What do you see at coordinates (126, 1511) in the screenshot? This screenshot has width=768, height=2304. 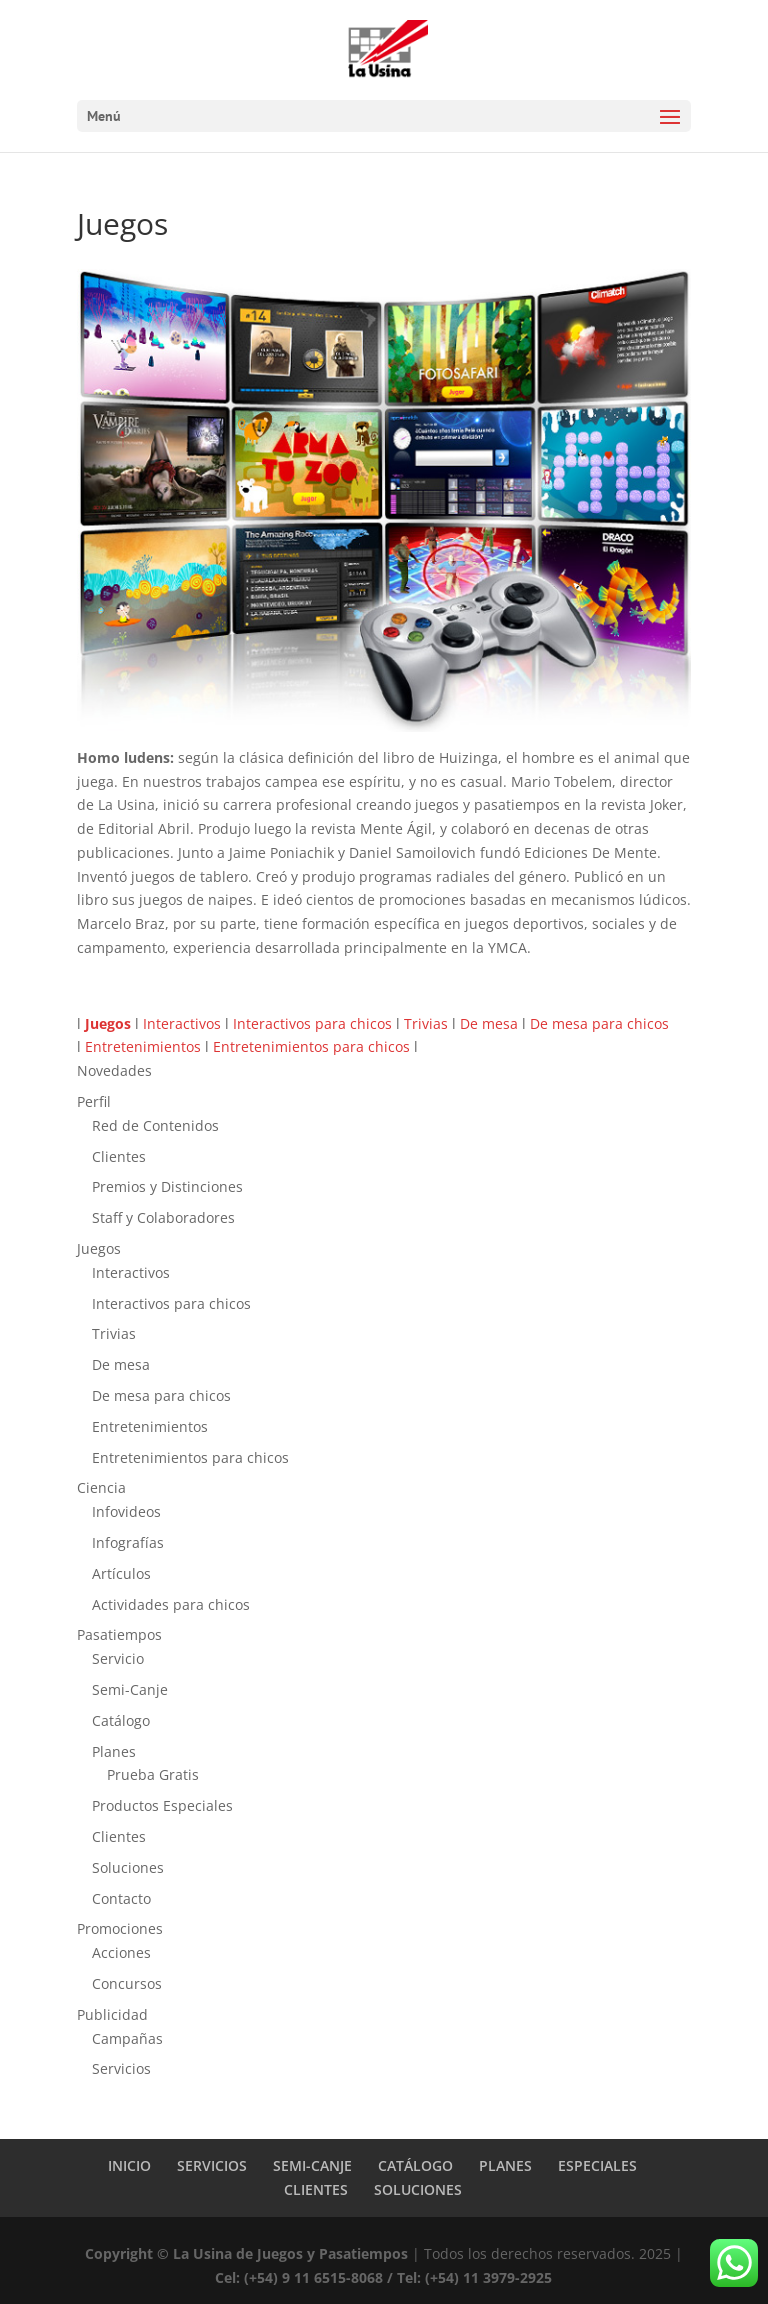 I see `Infovideos` at bounding box center [126, 1511].